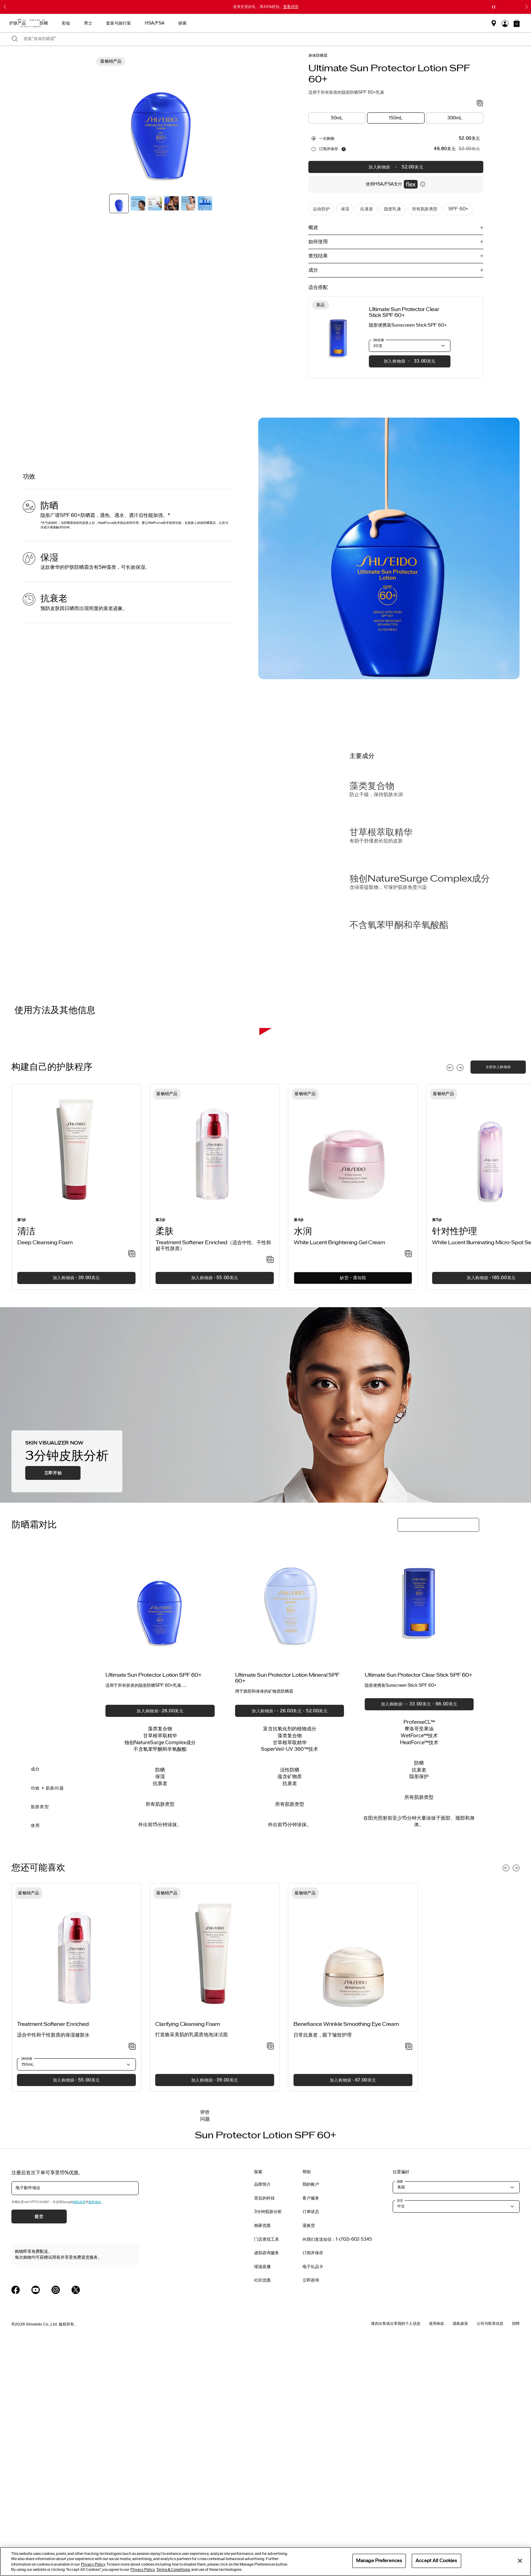  Describe the element at coordinates (381, 832) in the screenshot. I see `甘草根萃取精华 [Licorice Root Extract]` at that location.